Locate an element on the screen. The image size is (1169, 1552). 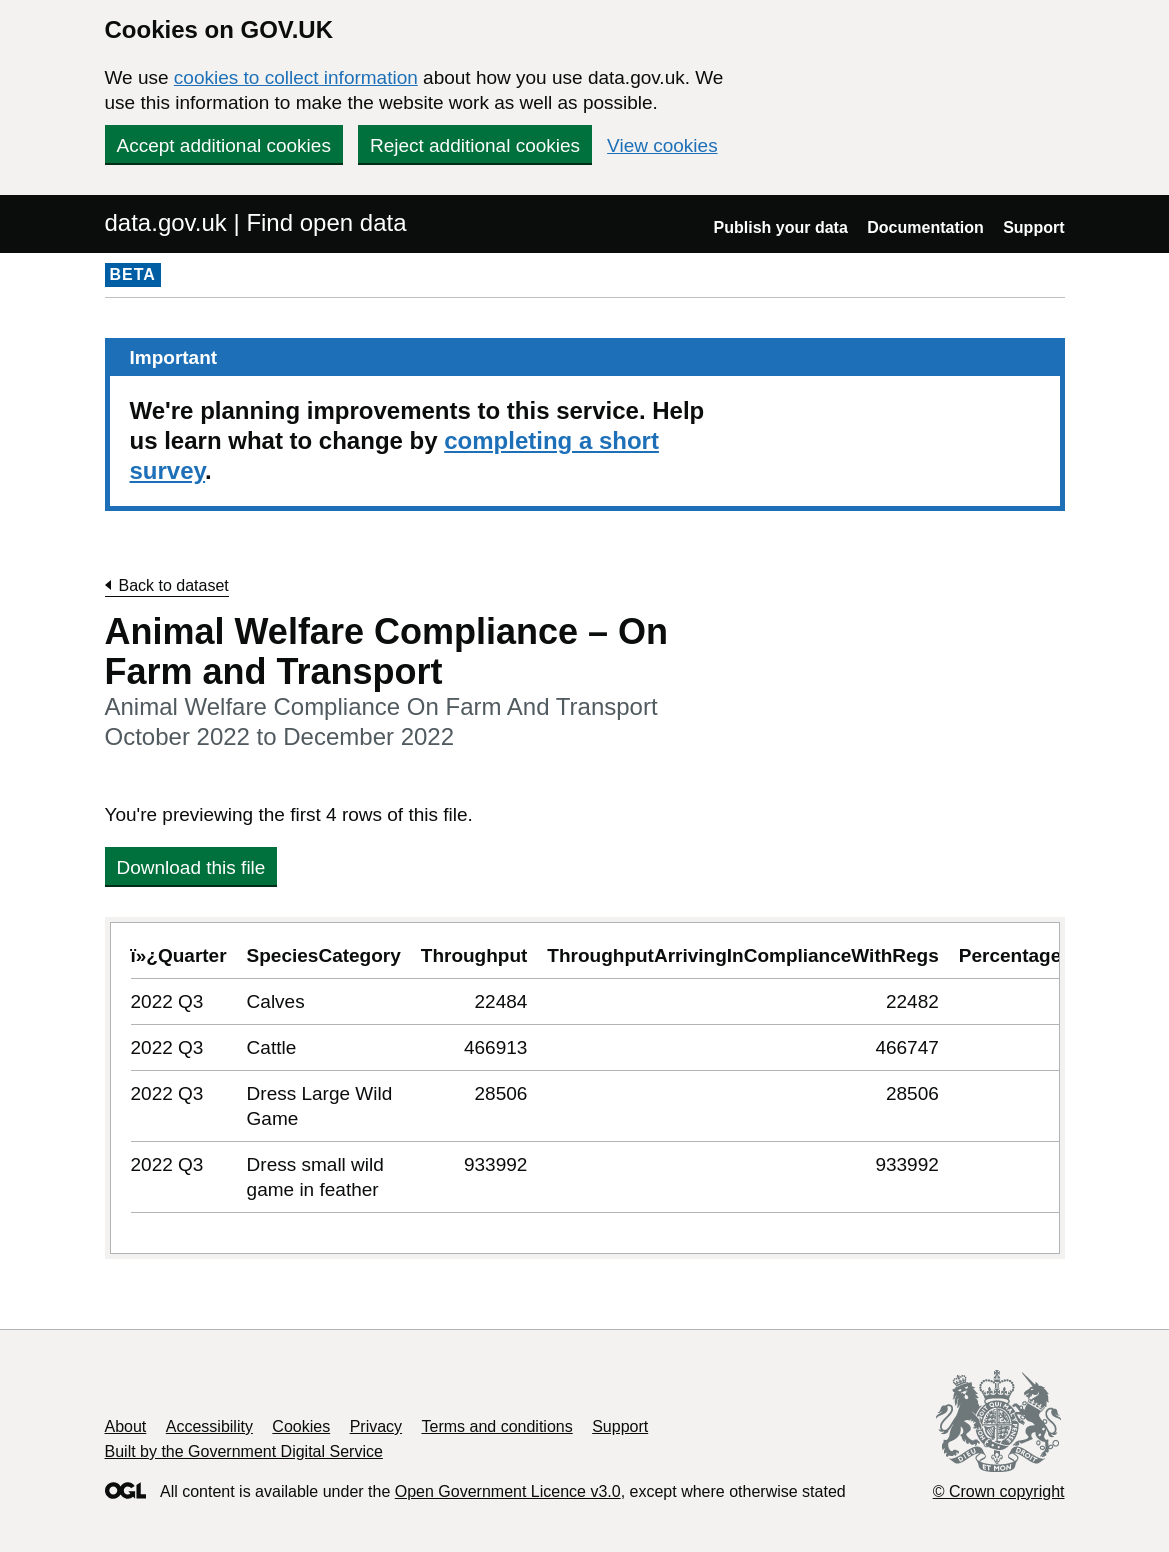
Built by the Government Digital Service is located at coordinates (244, 1451).